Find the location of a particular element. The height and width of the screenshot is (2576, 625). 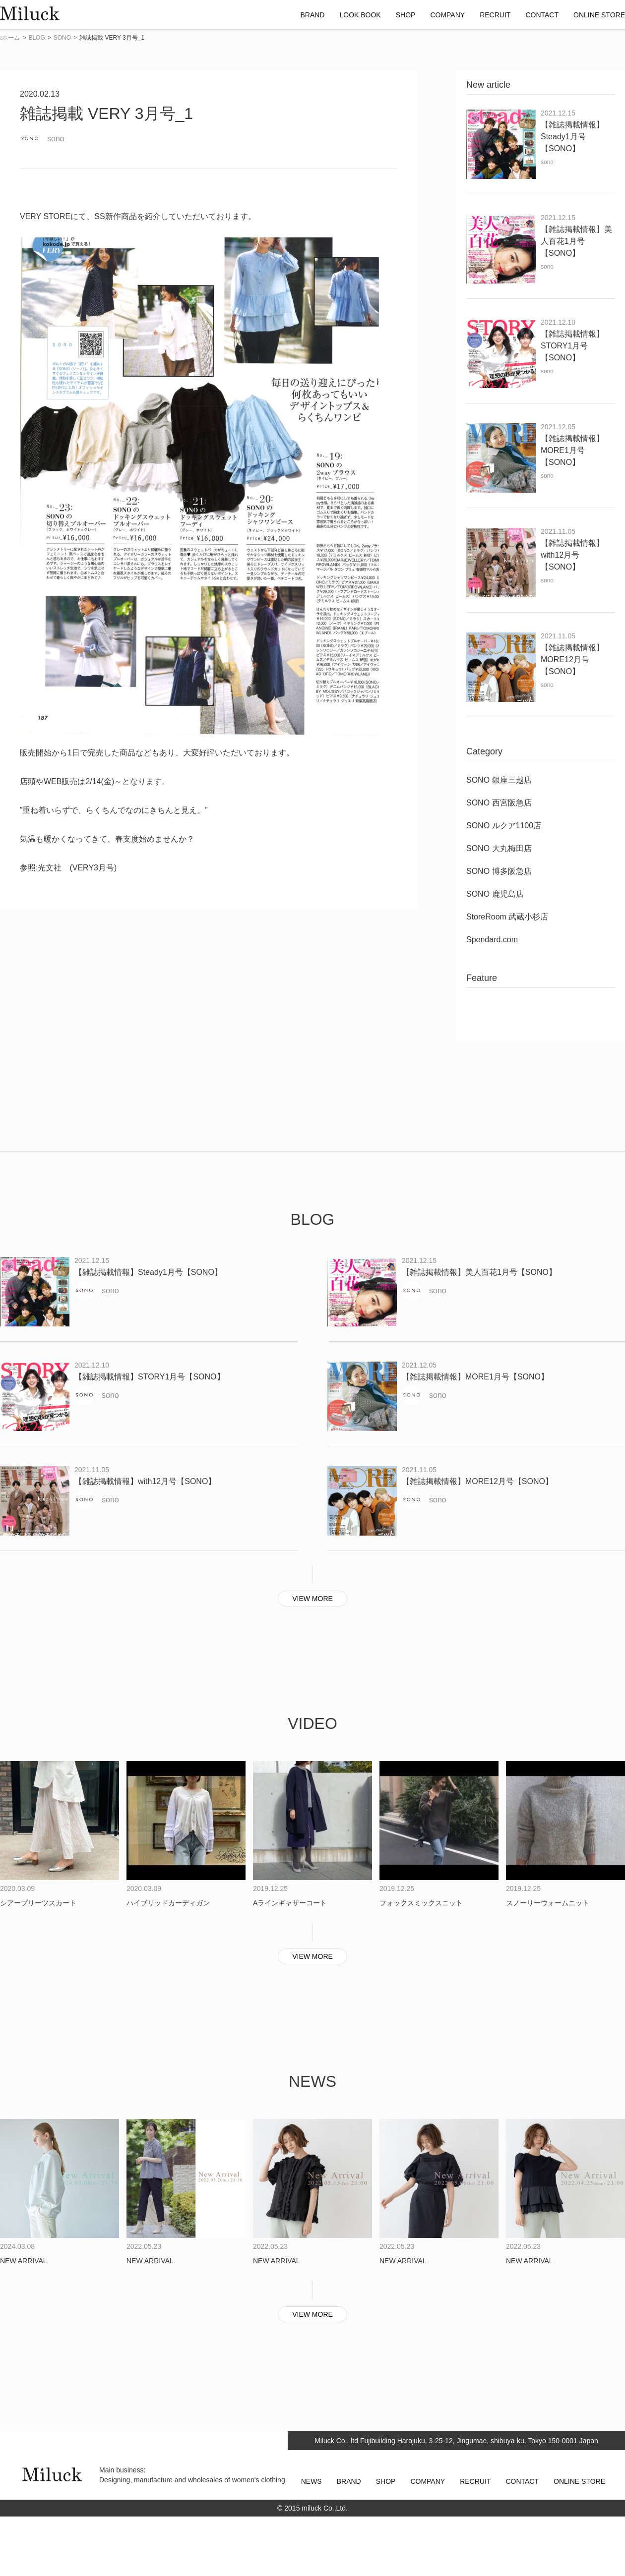

ONLINE STORE is located at coordinates (579, 2481).